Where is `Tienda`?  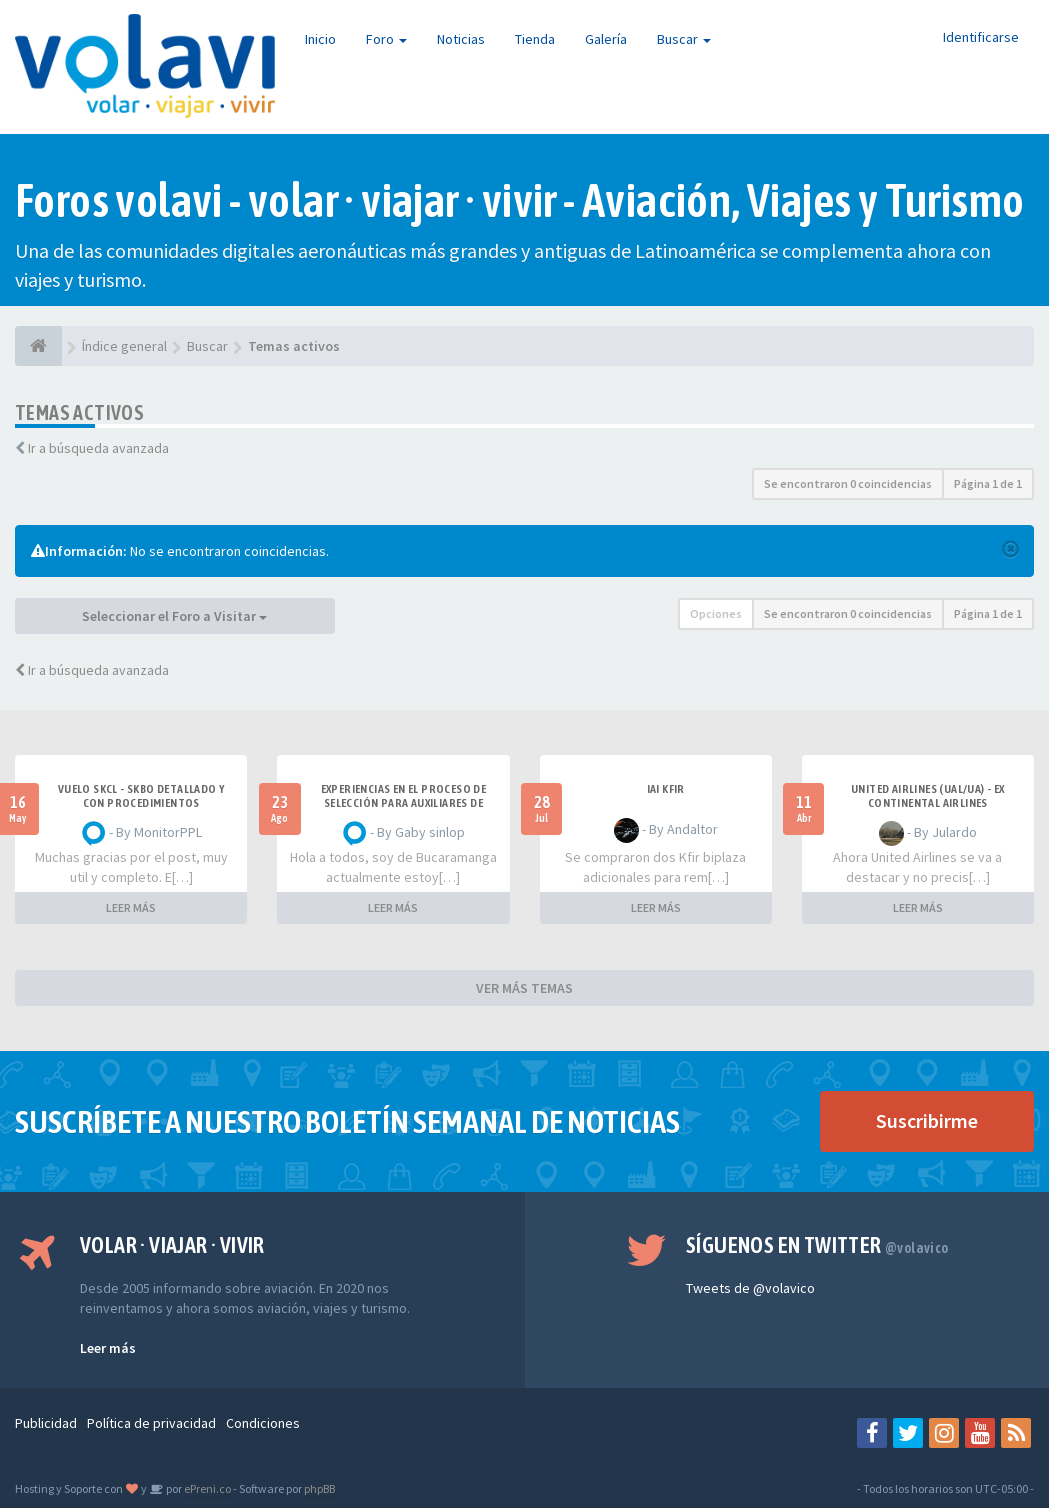 Tienda is located at coordinates (535, 39).